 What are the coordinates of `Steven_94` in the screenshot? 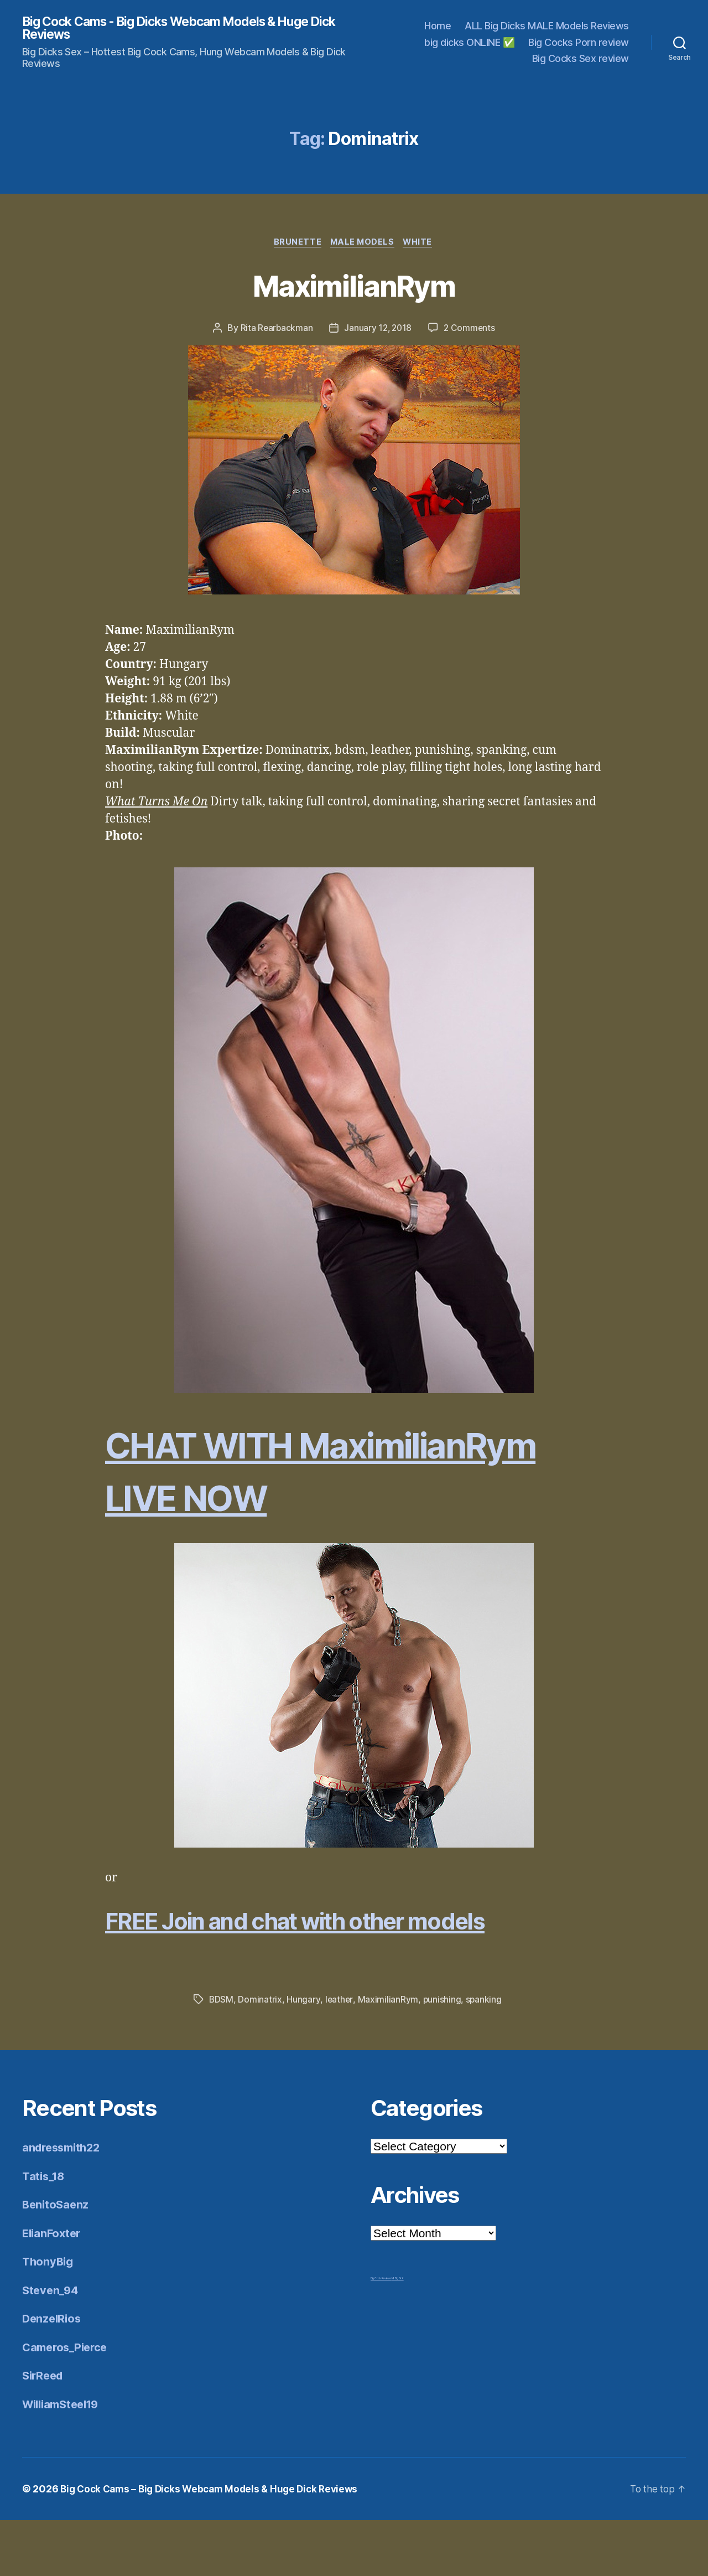 It's located at (51, 2345).